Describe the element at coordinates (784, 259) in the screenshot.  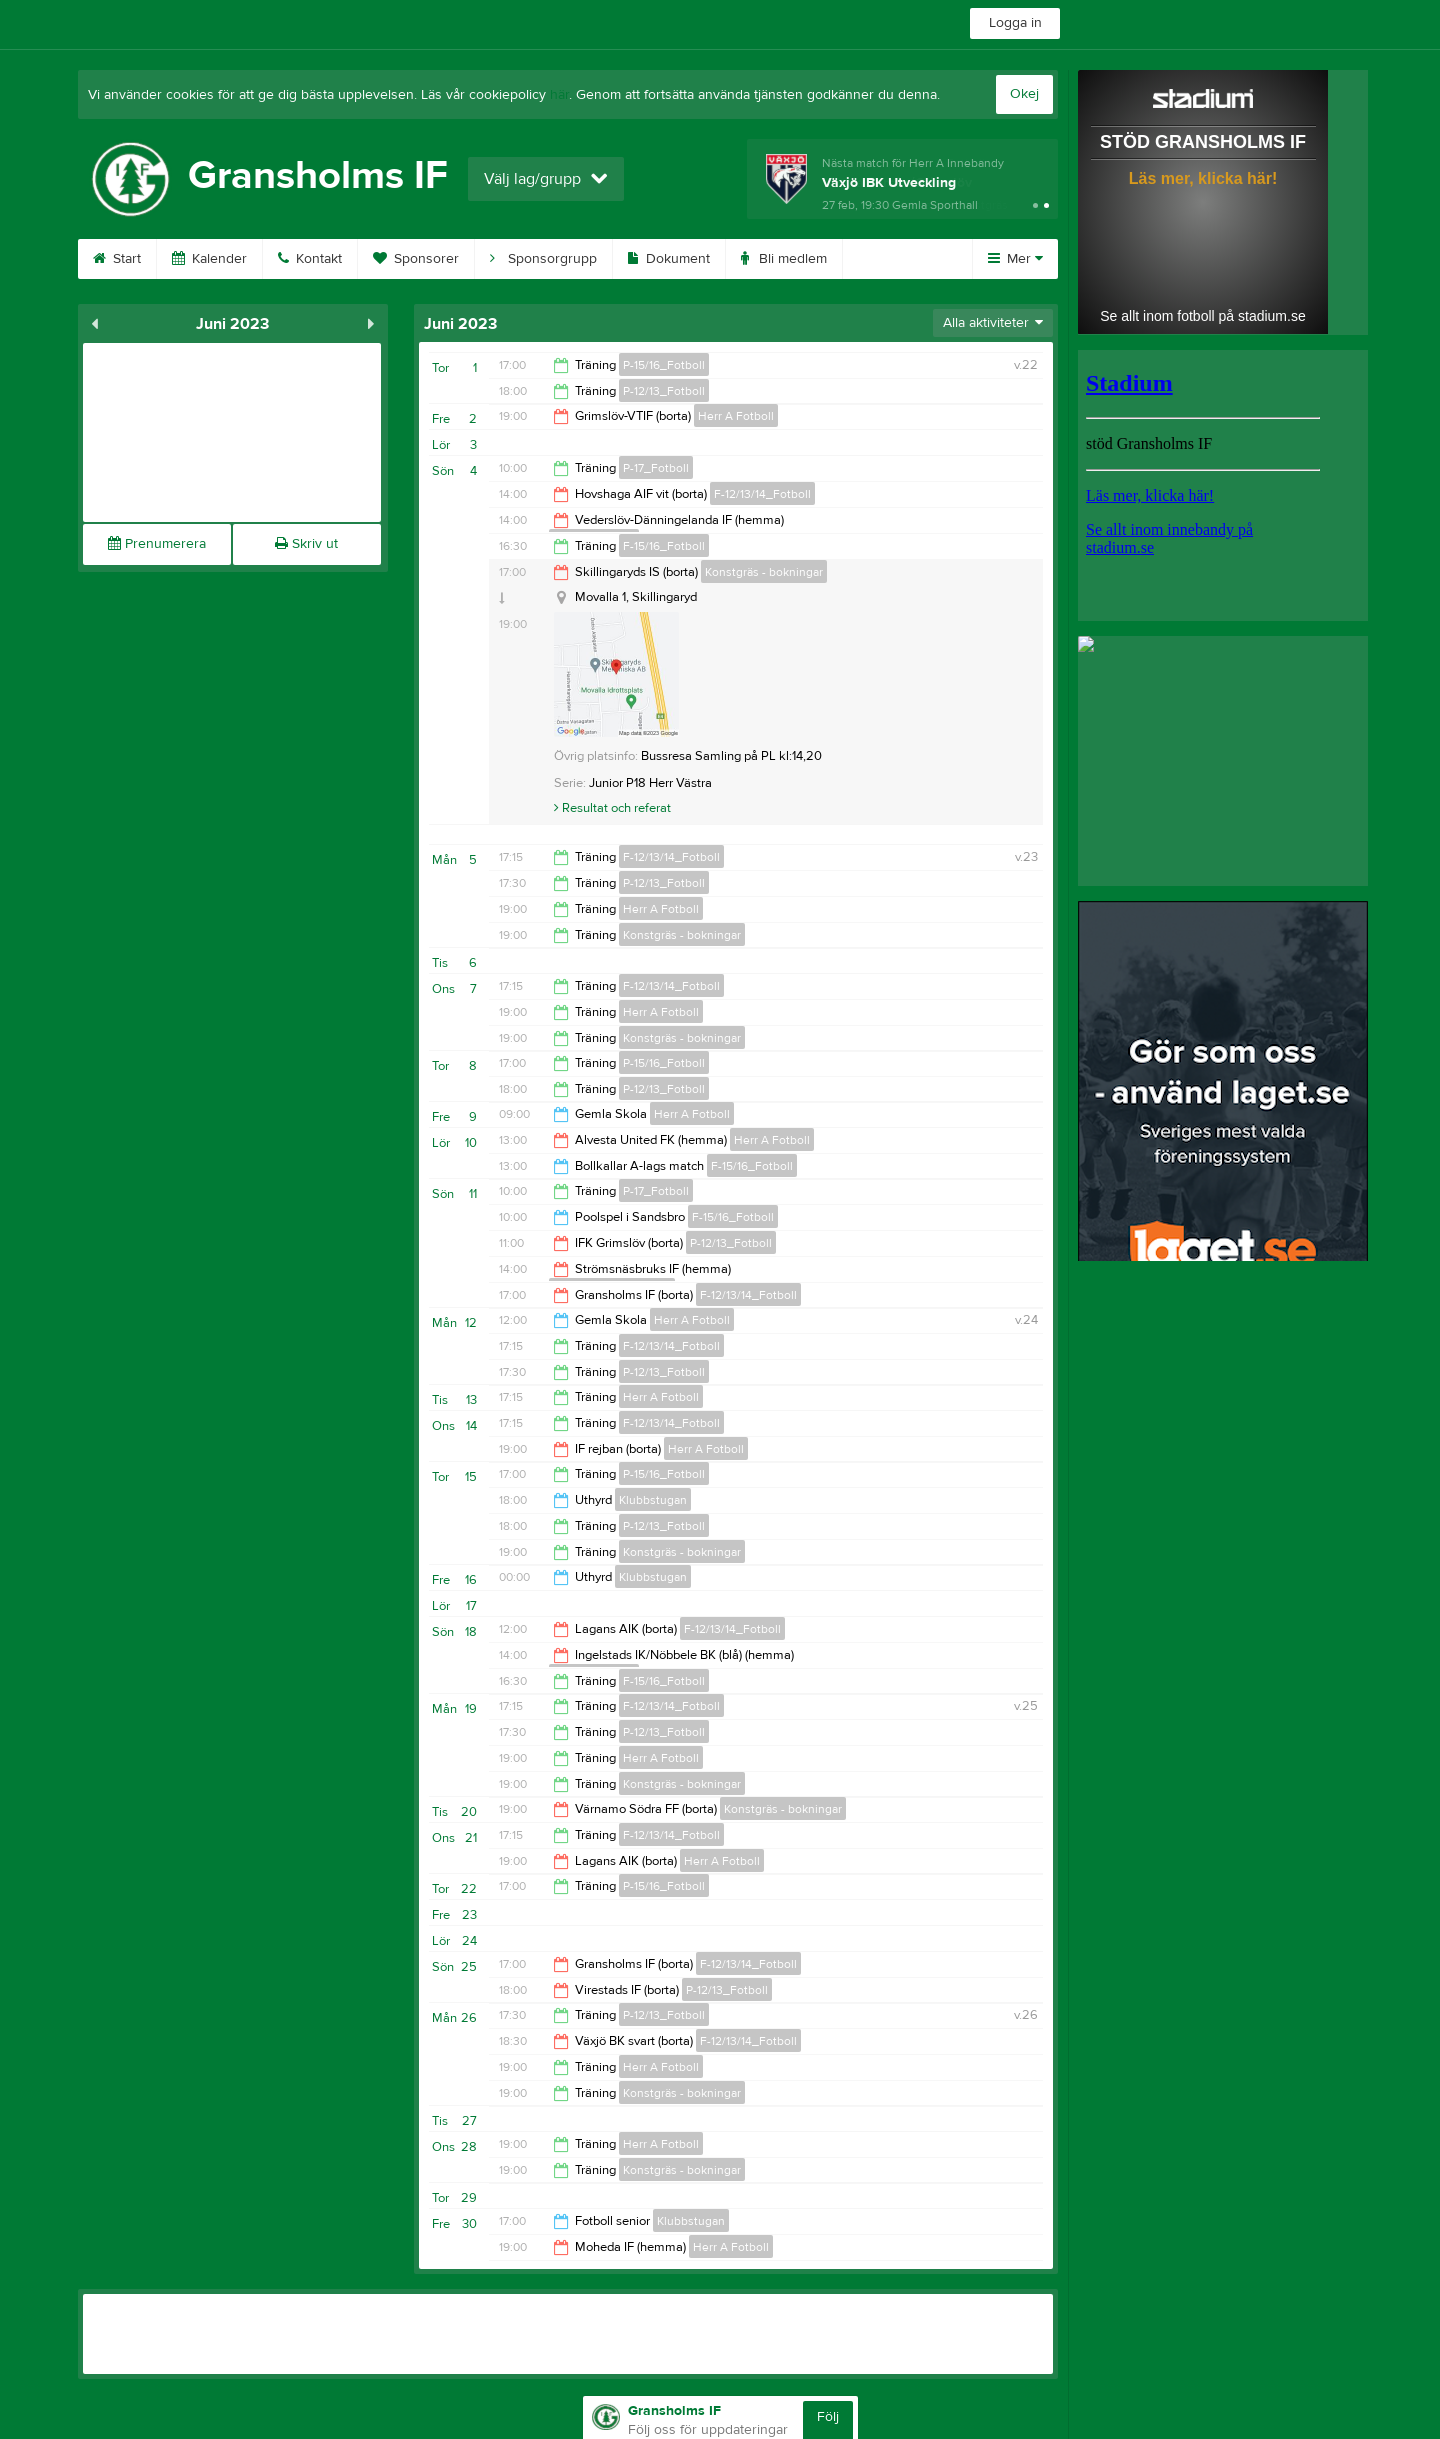
I see `Bli medlem` at that location.